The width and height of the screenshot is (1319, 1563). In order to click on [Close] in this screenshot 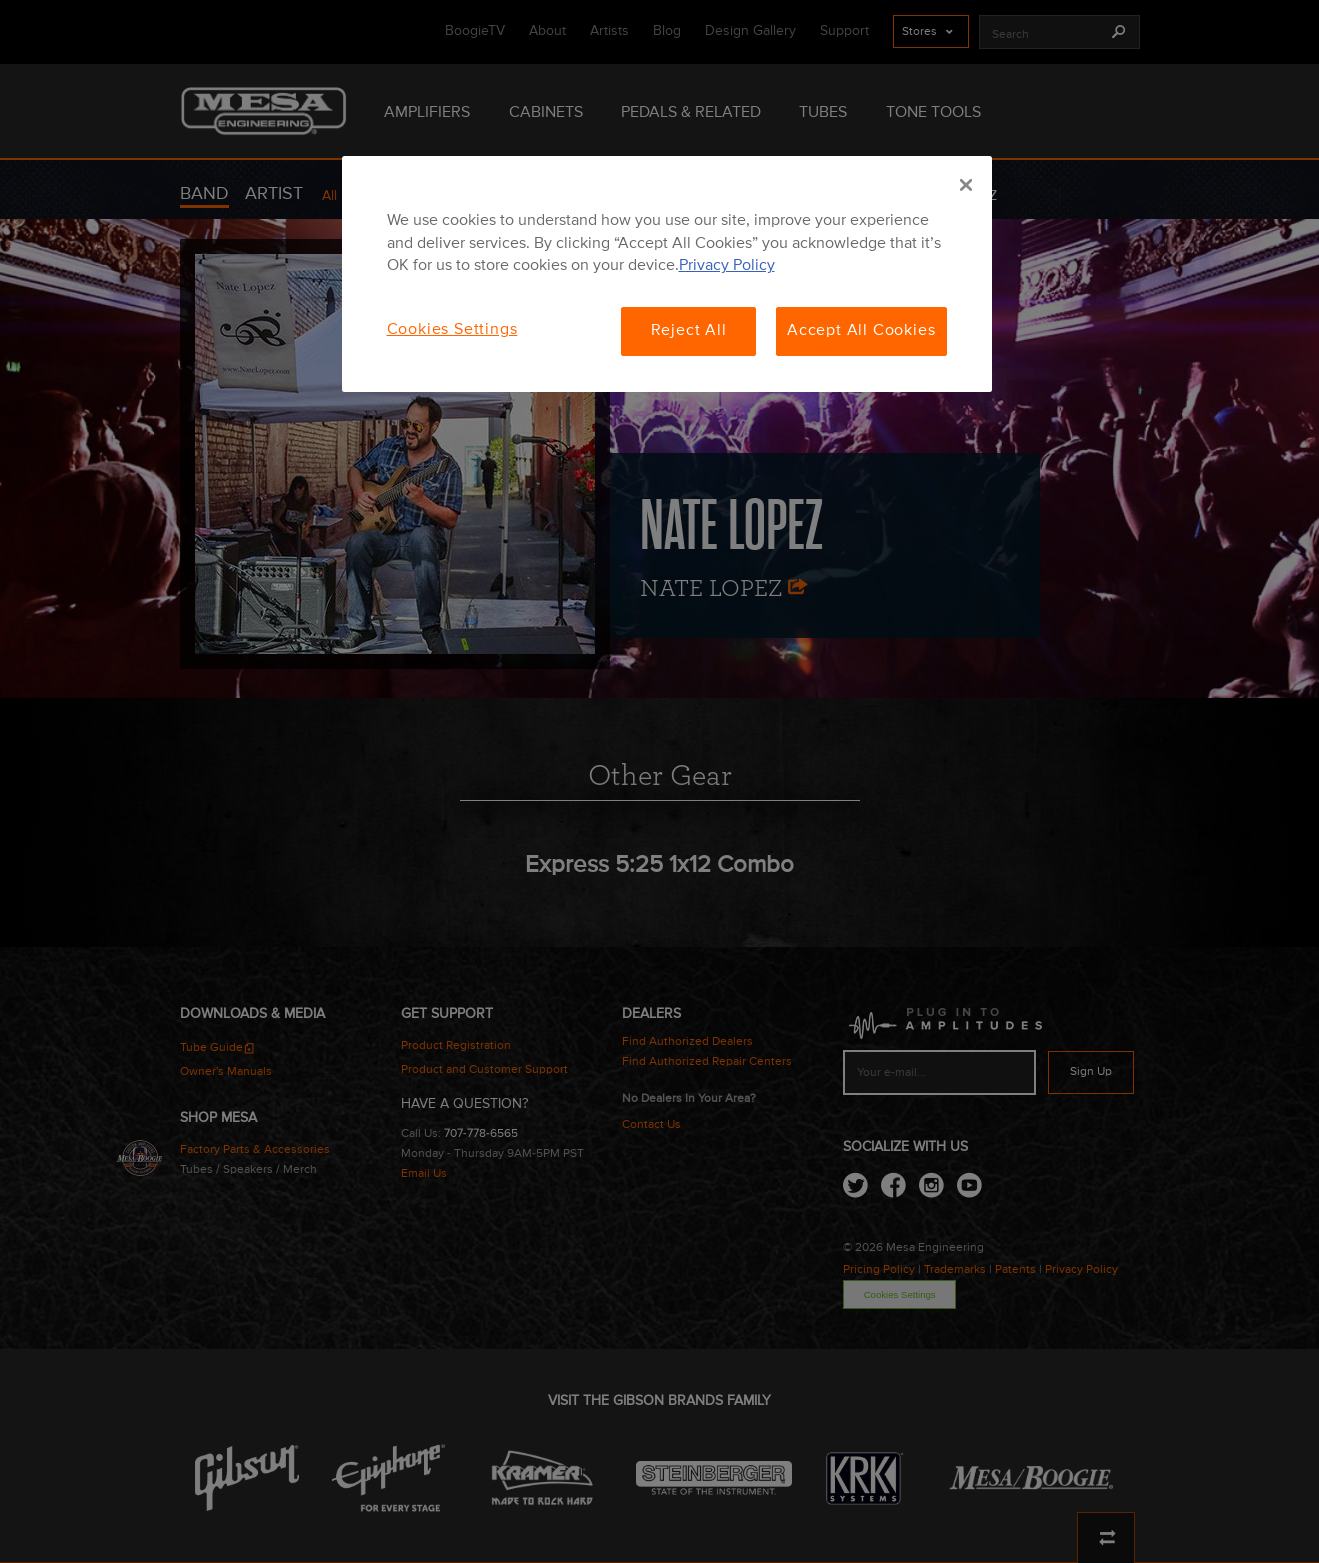, I will do `click(966, 185)`.